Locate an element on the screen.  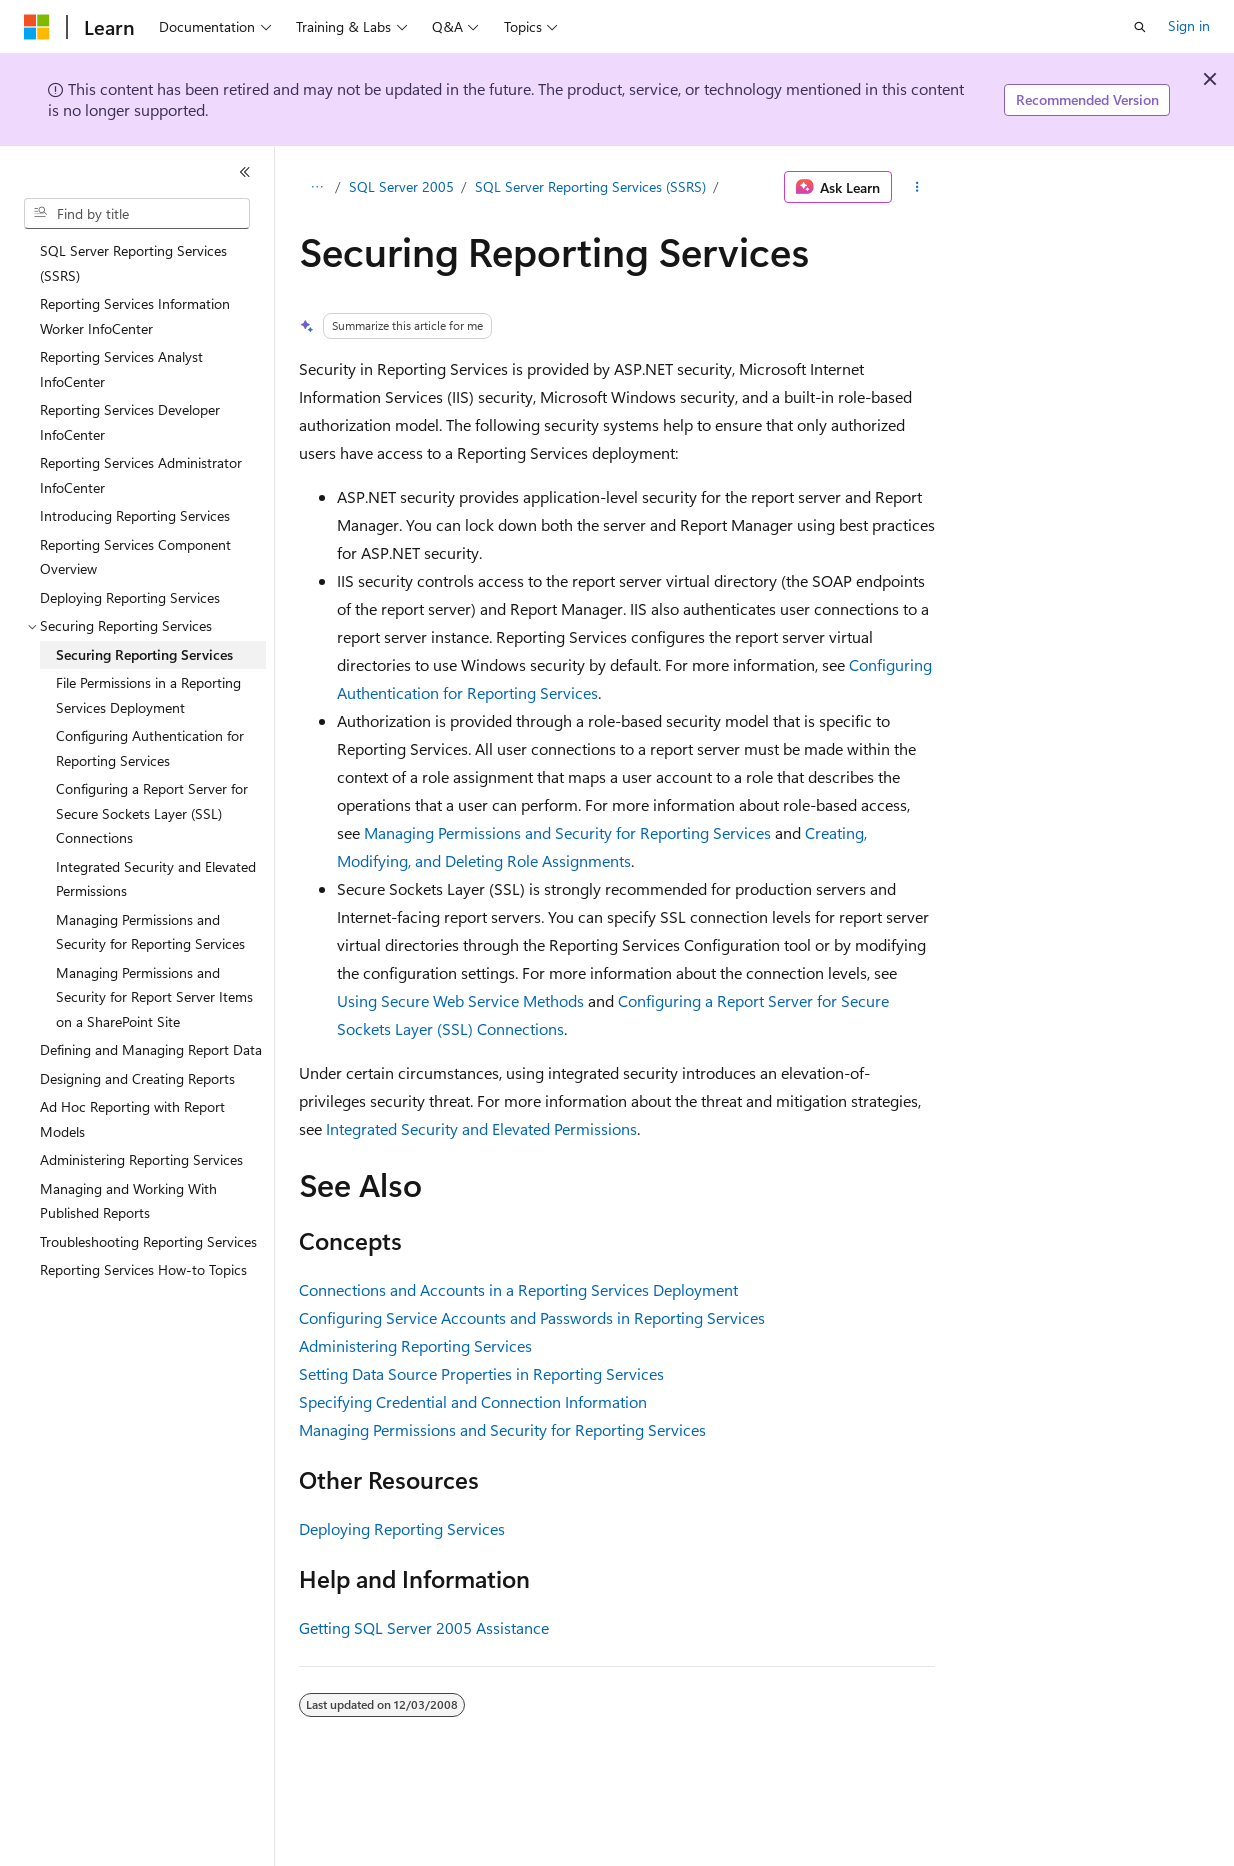
Getting SQL Server 2005 Assistance is located at coordinates (424, 1627).